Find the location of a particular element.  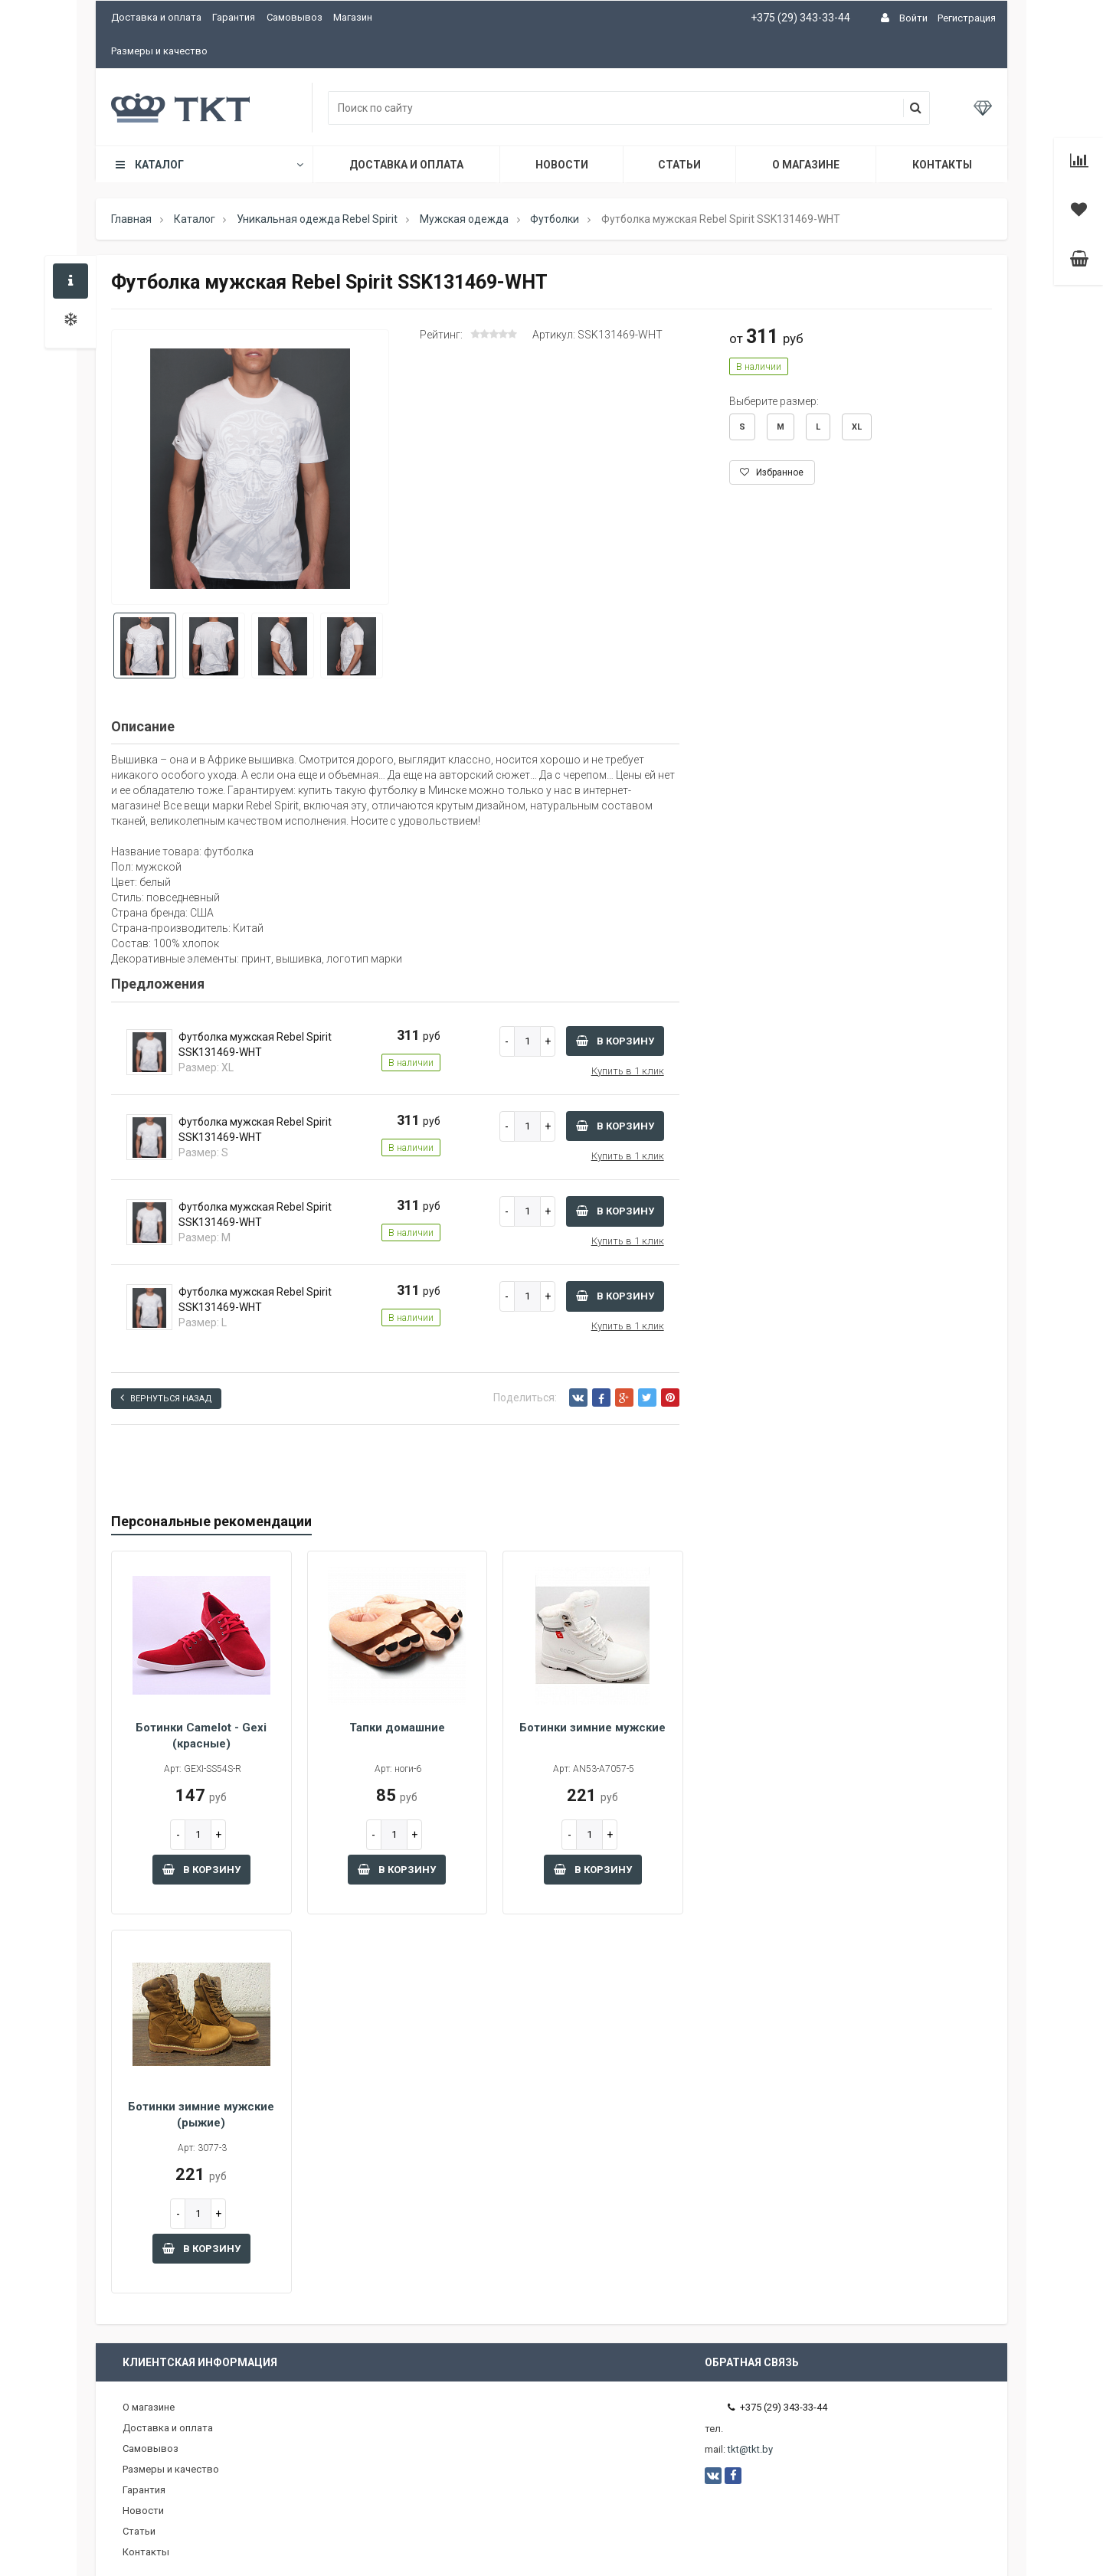

Войти is located at coordinates (913, 18).